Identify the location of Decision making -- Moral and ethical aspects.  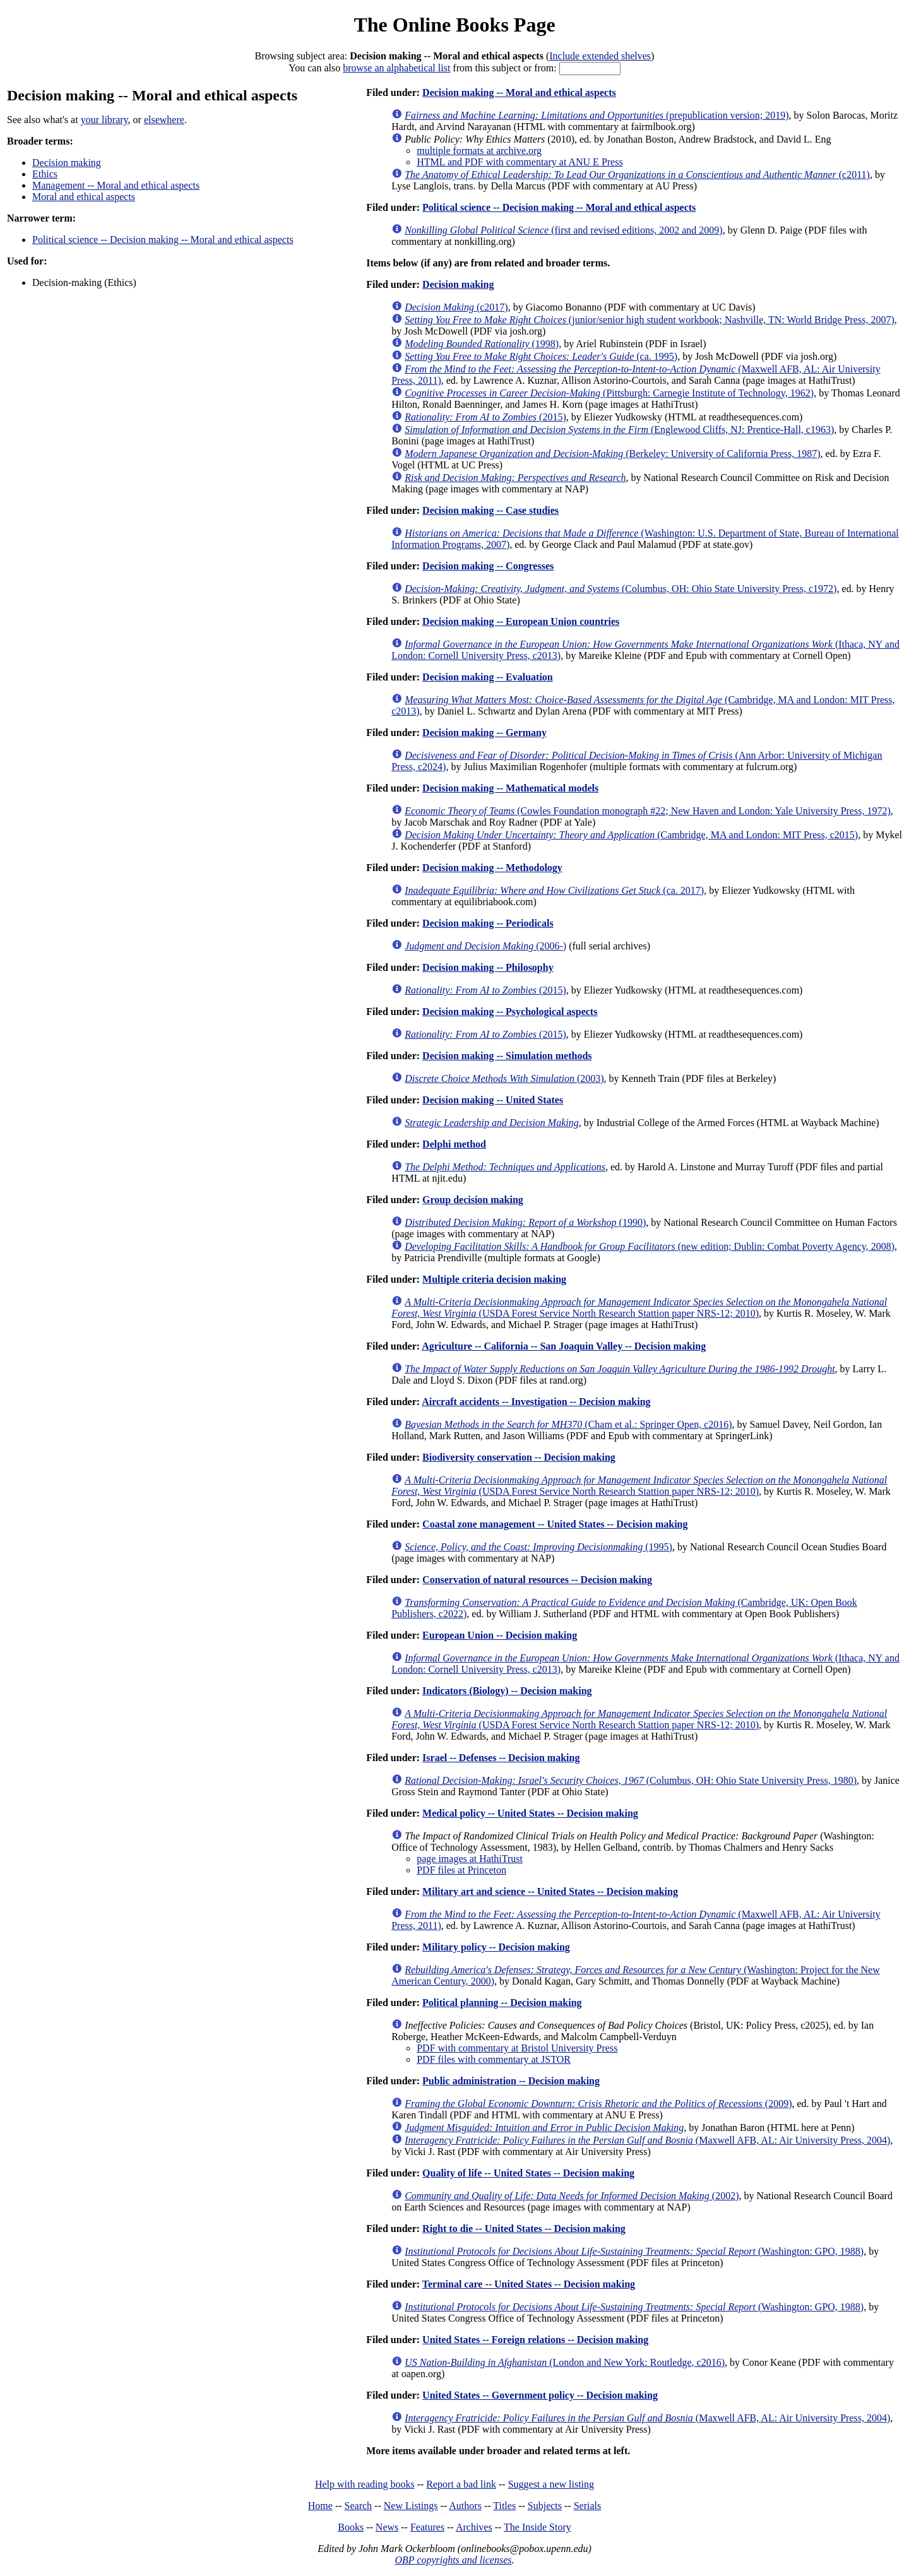
(519, 92).